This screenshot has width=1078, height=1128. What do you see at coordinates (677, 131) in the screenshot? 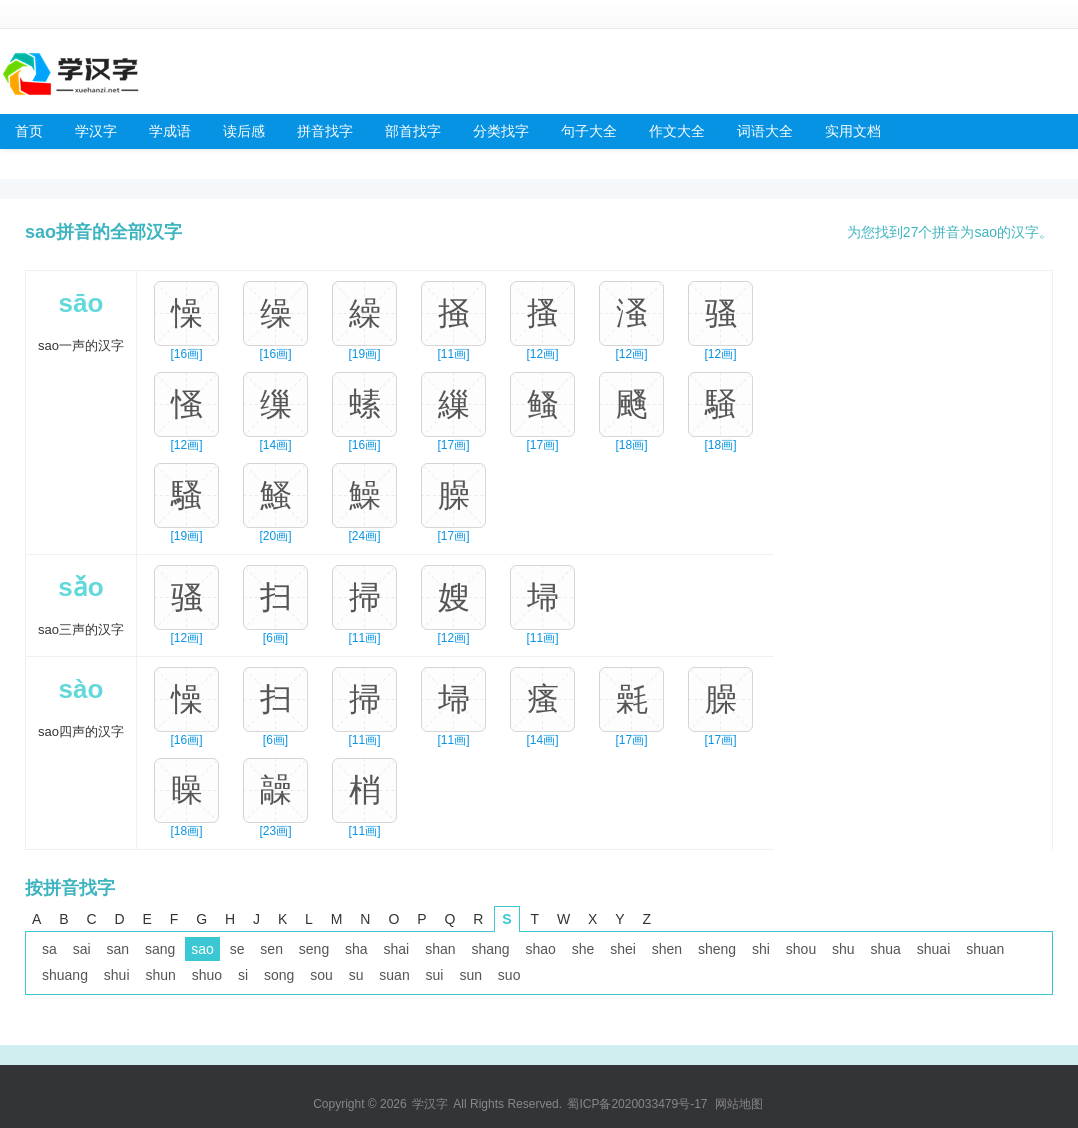
I see `作文大全` at bounding box center [677, 131].